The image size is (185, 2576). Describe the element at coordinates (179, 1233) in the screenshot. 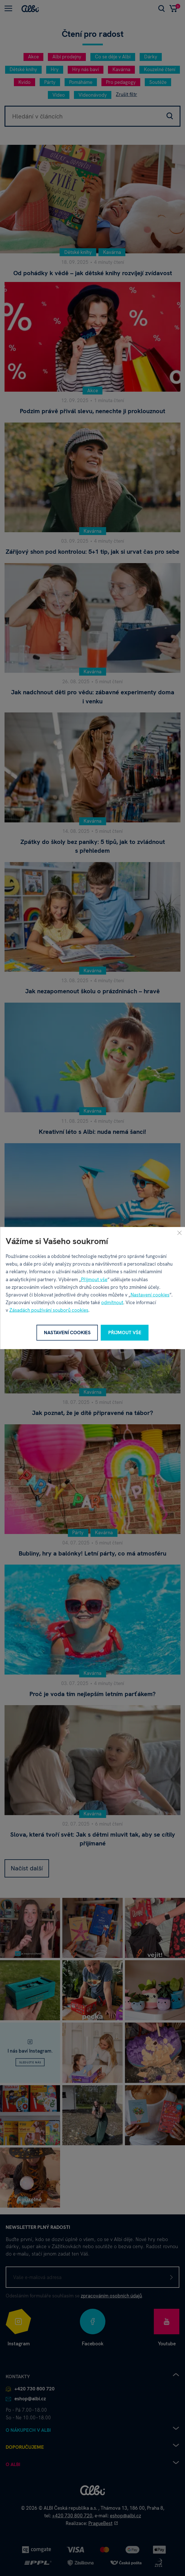

I see `[Zavřít]` at that location.